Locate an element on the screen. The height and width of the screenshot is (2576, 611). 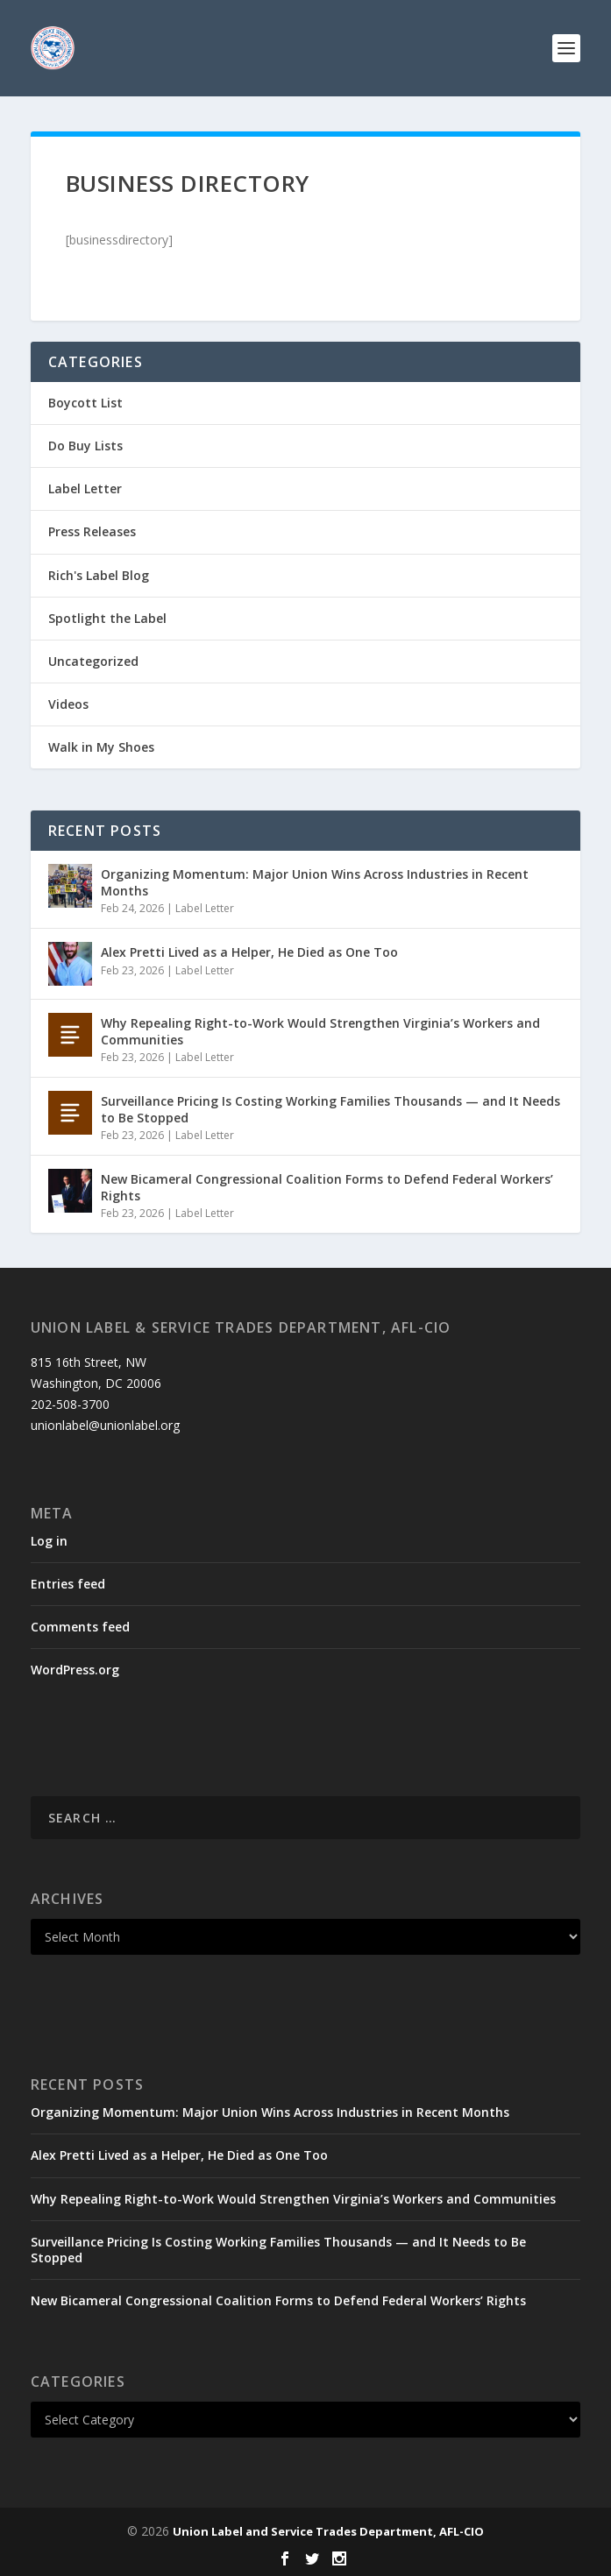
WordPress.org is located at coordinates (75, 1669).